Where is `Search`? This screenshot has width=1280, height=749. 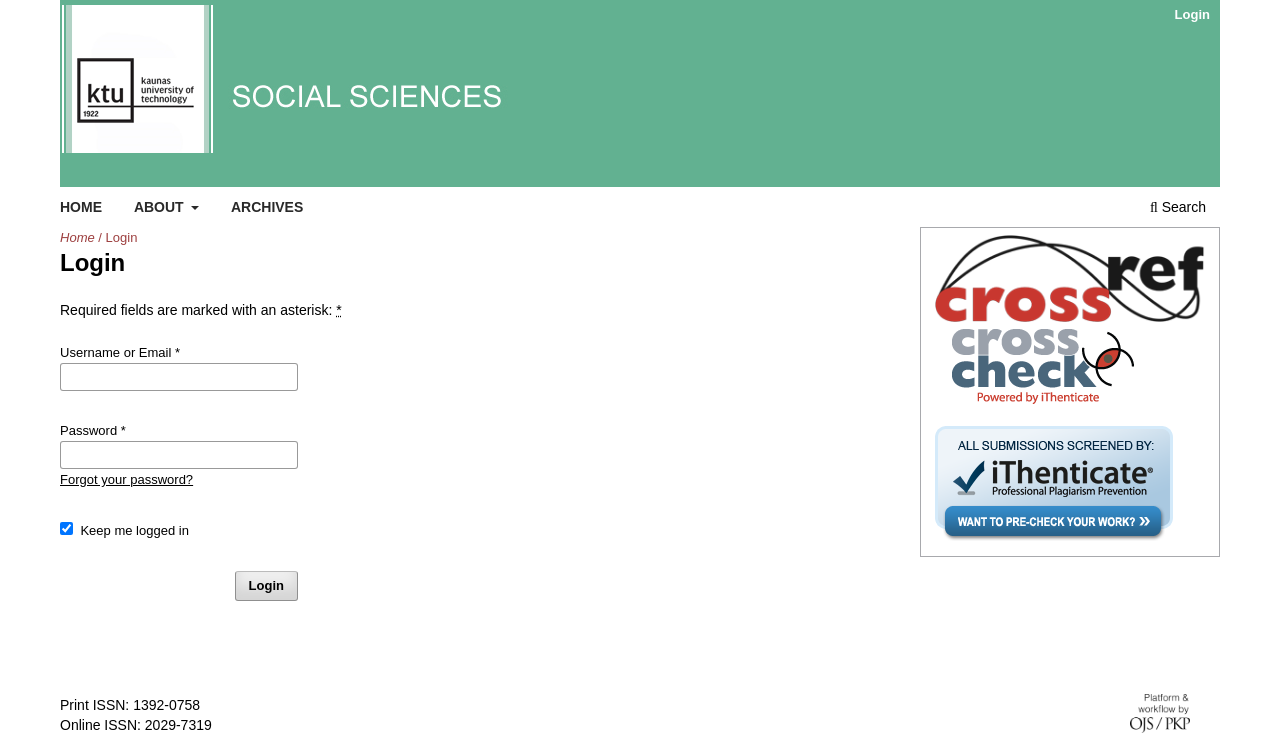 Search is located at coordinates (1178, 207).